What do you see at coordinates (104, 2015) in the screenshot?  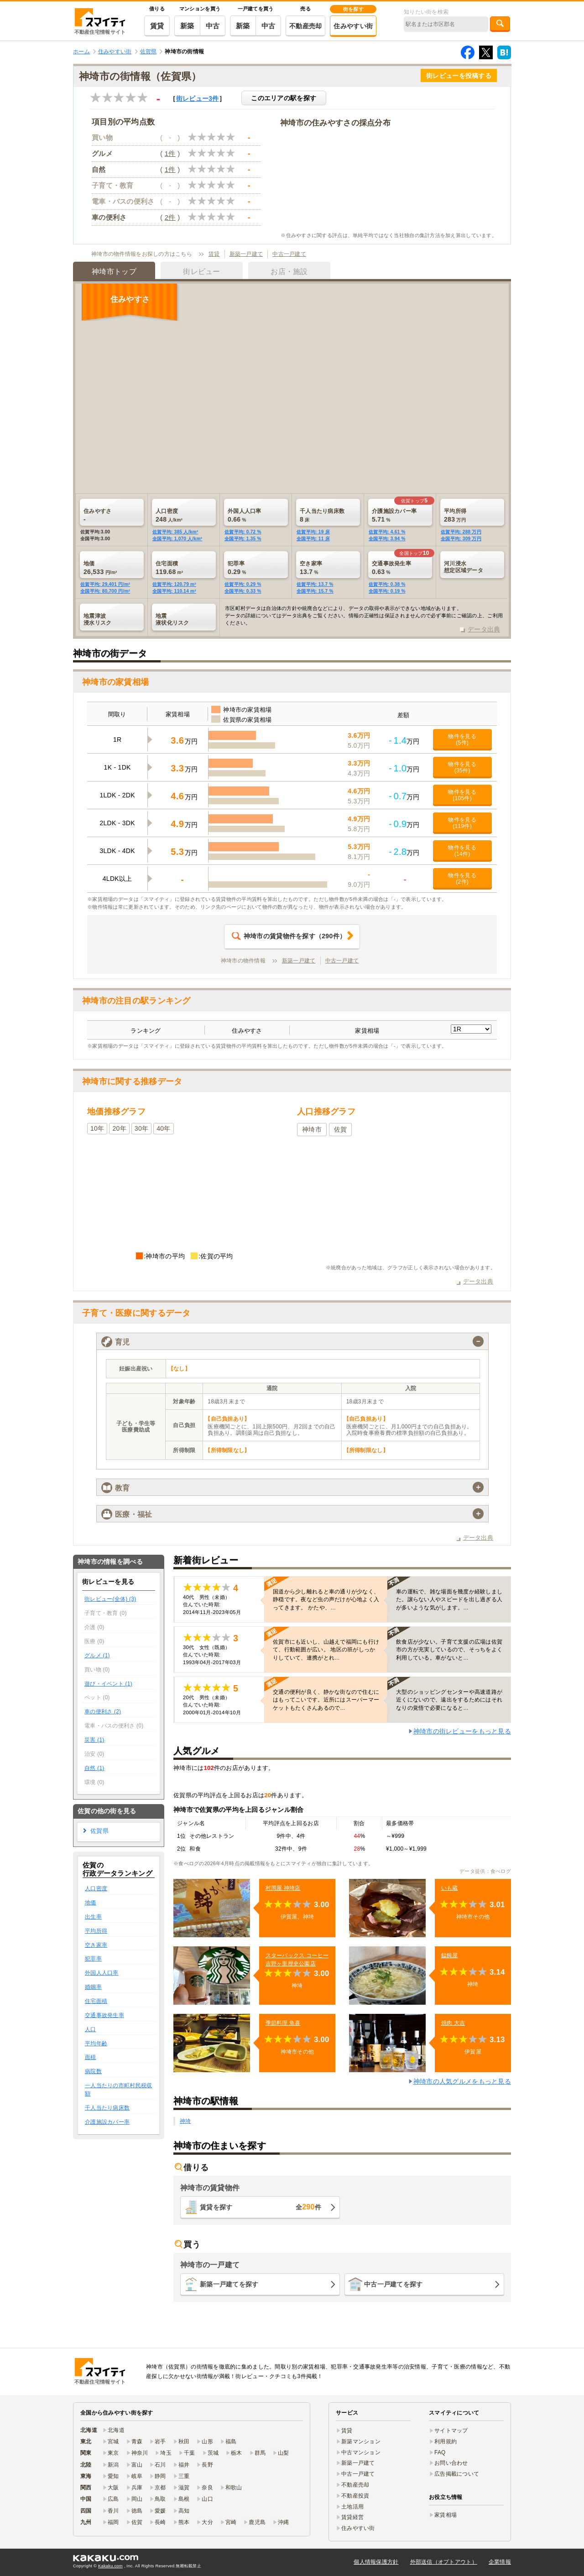 I see `交通事故発生率` at bounding box center [104, 2015].